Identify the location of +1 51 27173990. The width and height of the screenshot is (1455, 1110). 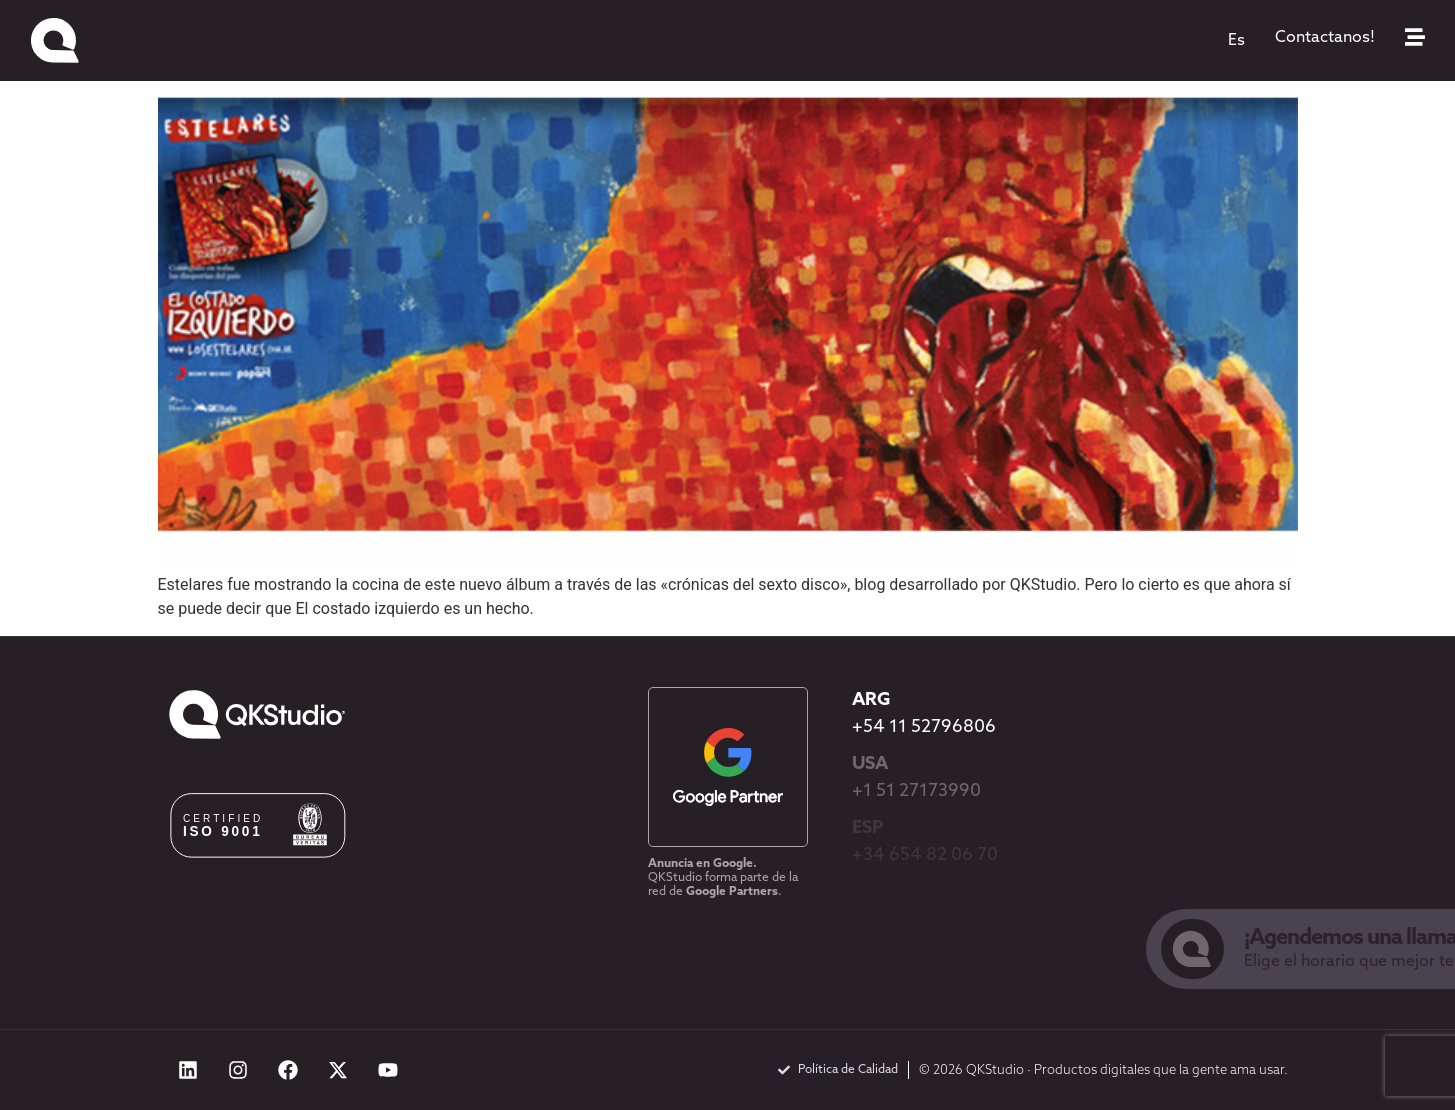
(916, 791).